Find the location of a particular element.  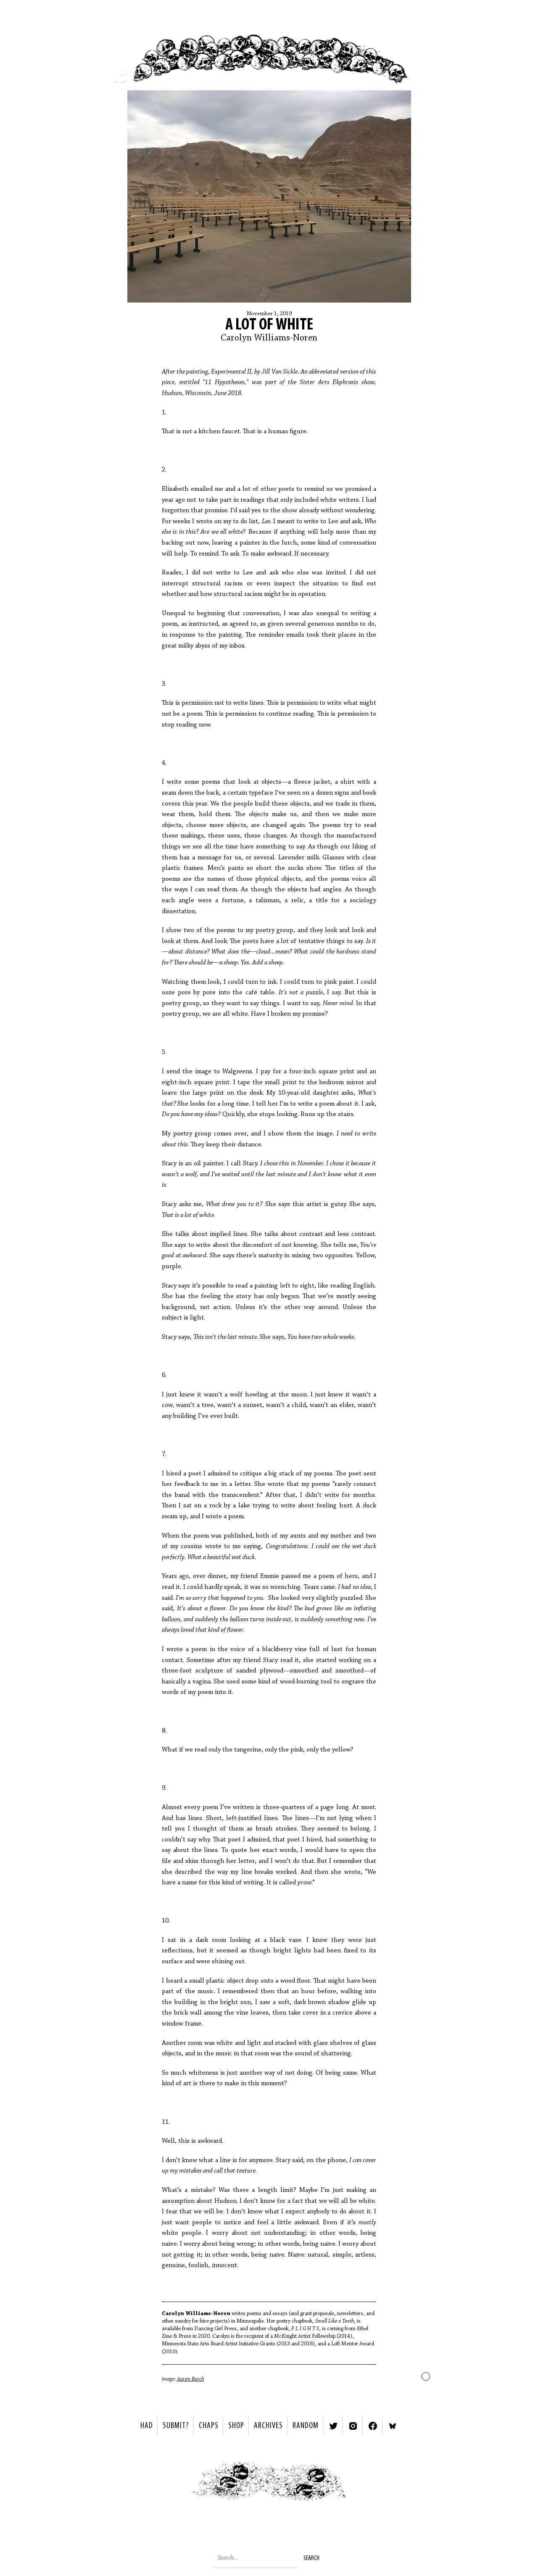

SUBMIT? is located at coordinates (176, 2426).